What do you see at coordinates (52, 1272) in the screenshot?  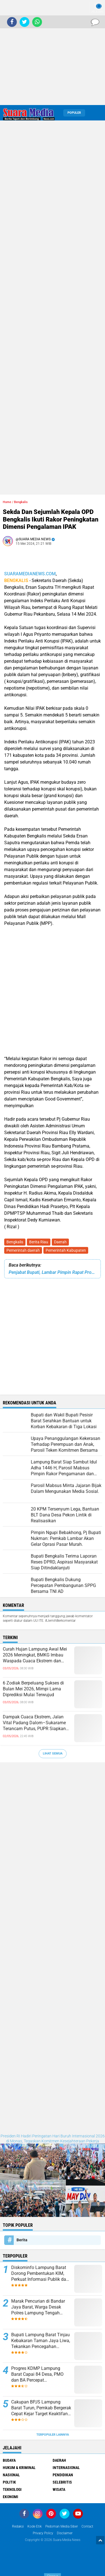 I see `Penjabat Bupati, Lambar Pimpin Rapat Progres Rencana Pembangunan Pasar Tematik` at bounding box center [52, 1272].